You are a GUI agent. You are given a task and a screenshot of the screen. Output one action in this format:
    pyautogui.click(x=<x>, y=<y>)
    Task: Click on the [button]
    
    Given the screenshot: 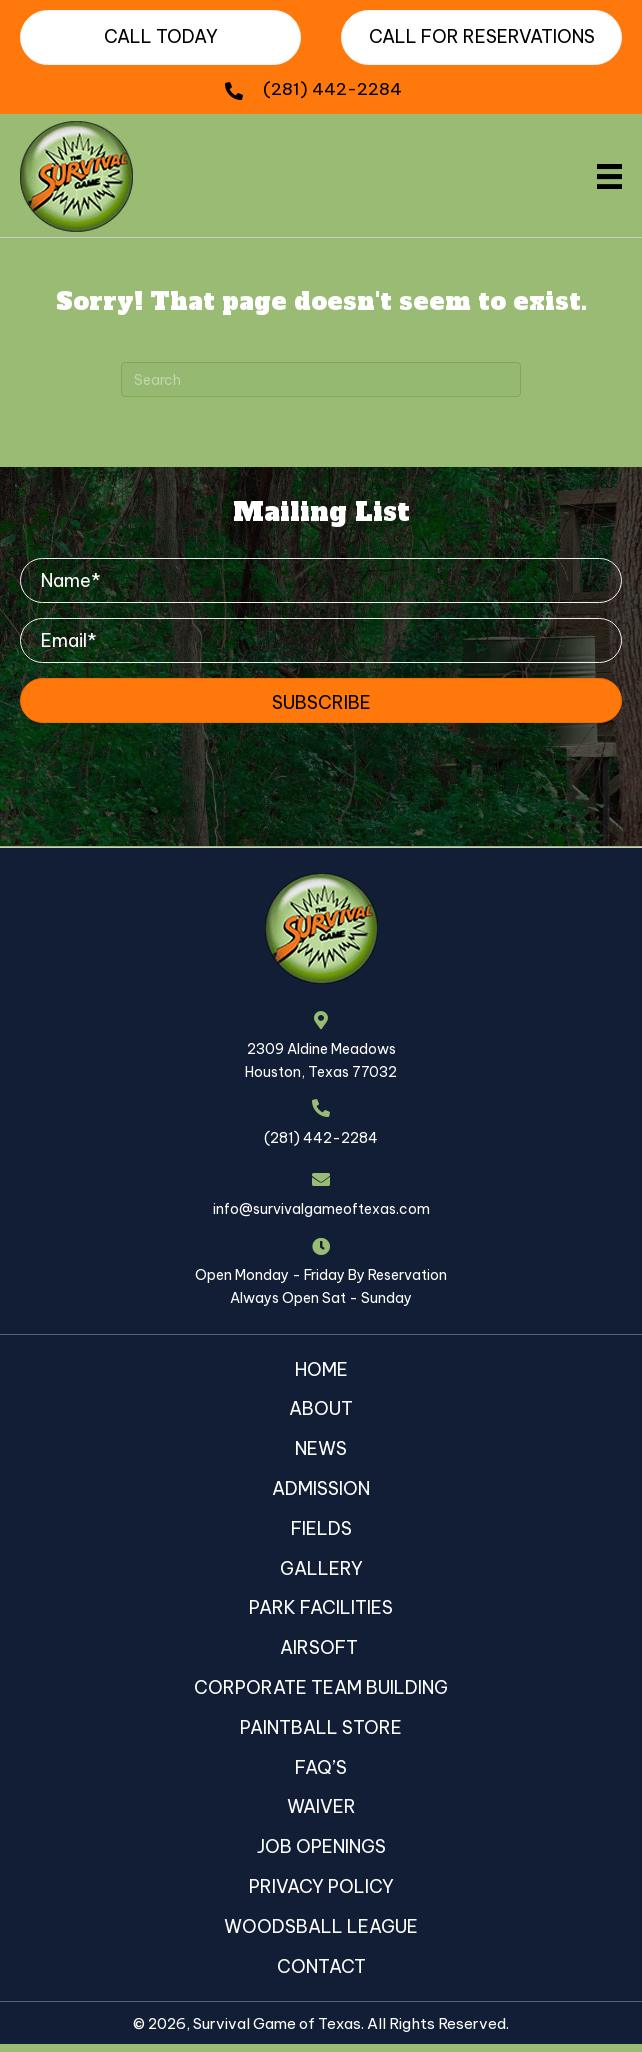 What is the action you would take?
    pyautogui.click(x=321, y=700)
    